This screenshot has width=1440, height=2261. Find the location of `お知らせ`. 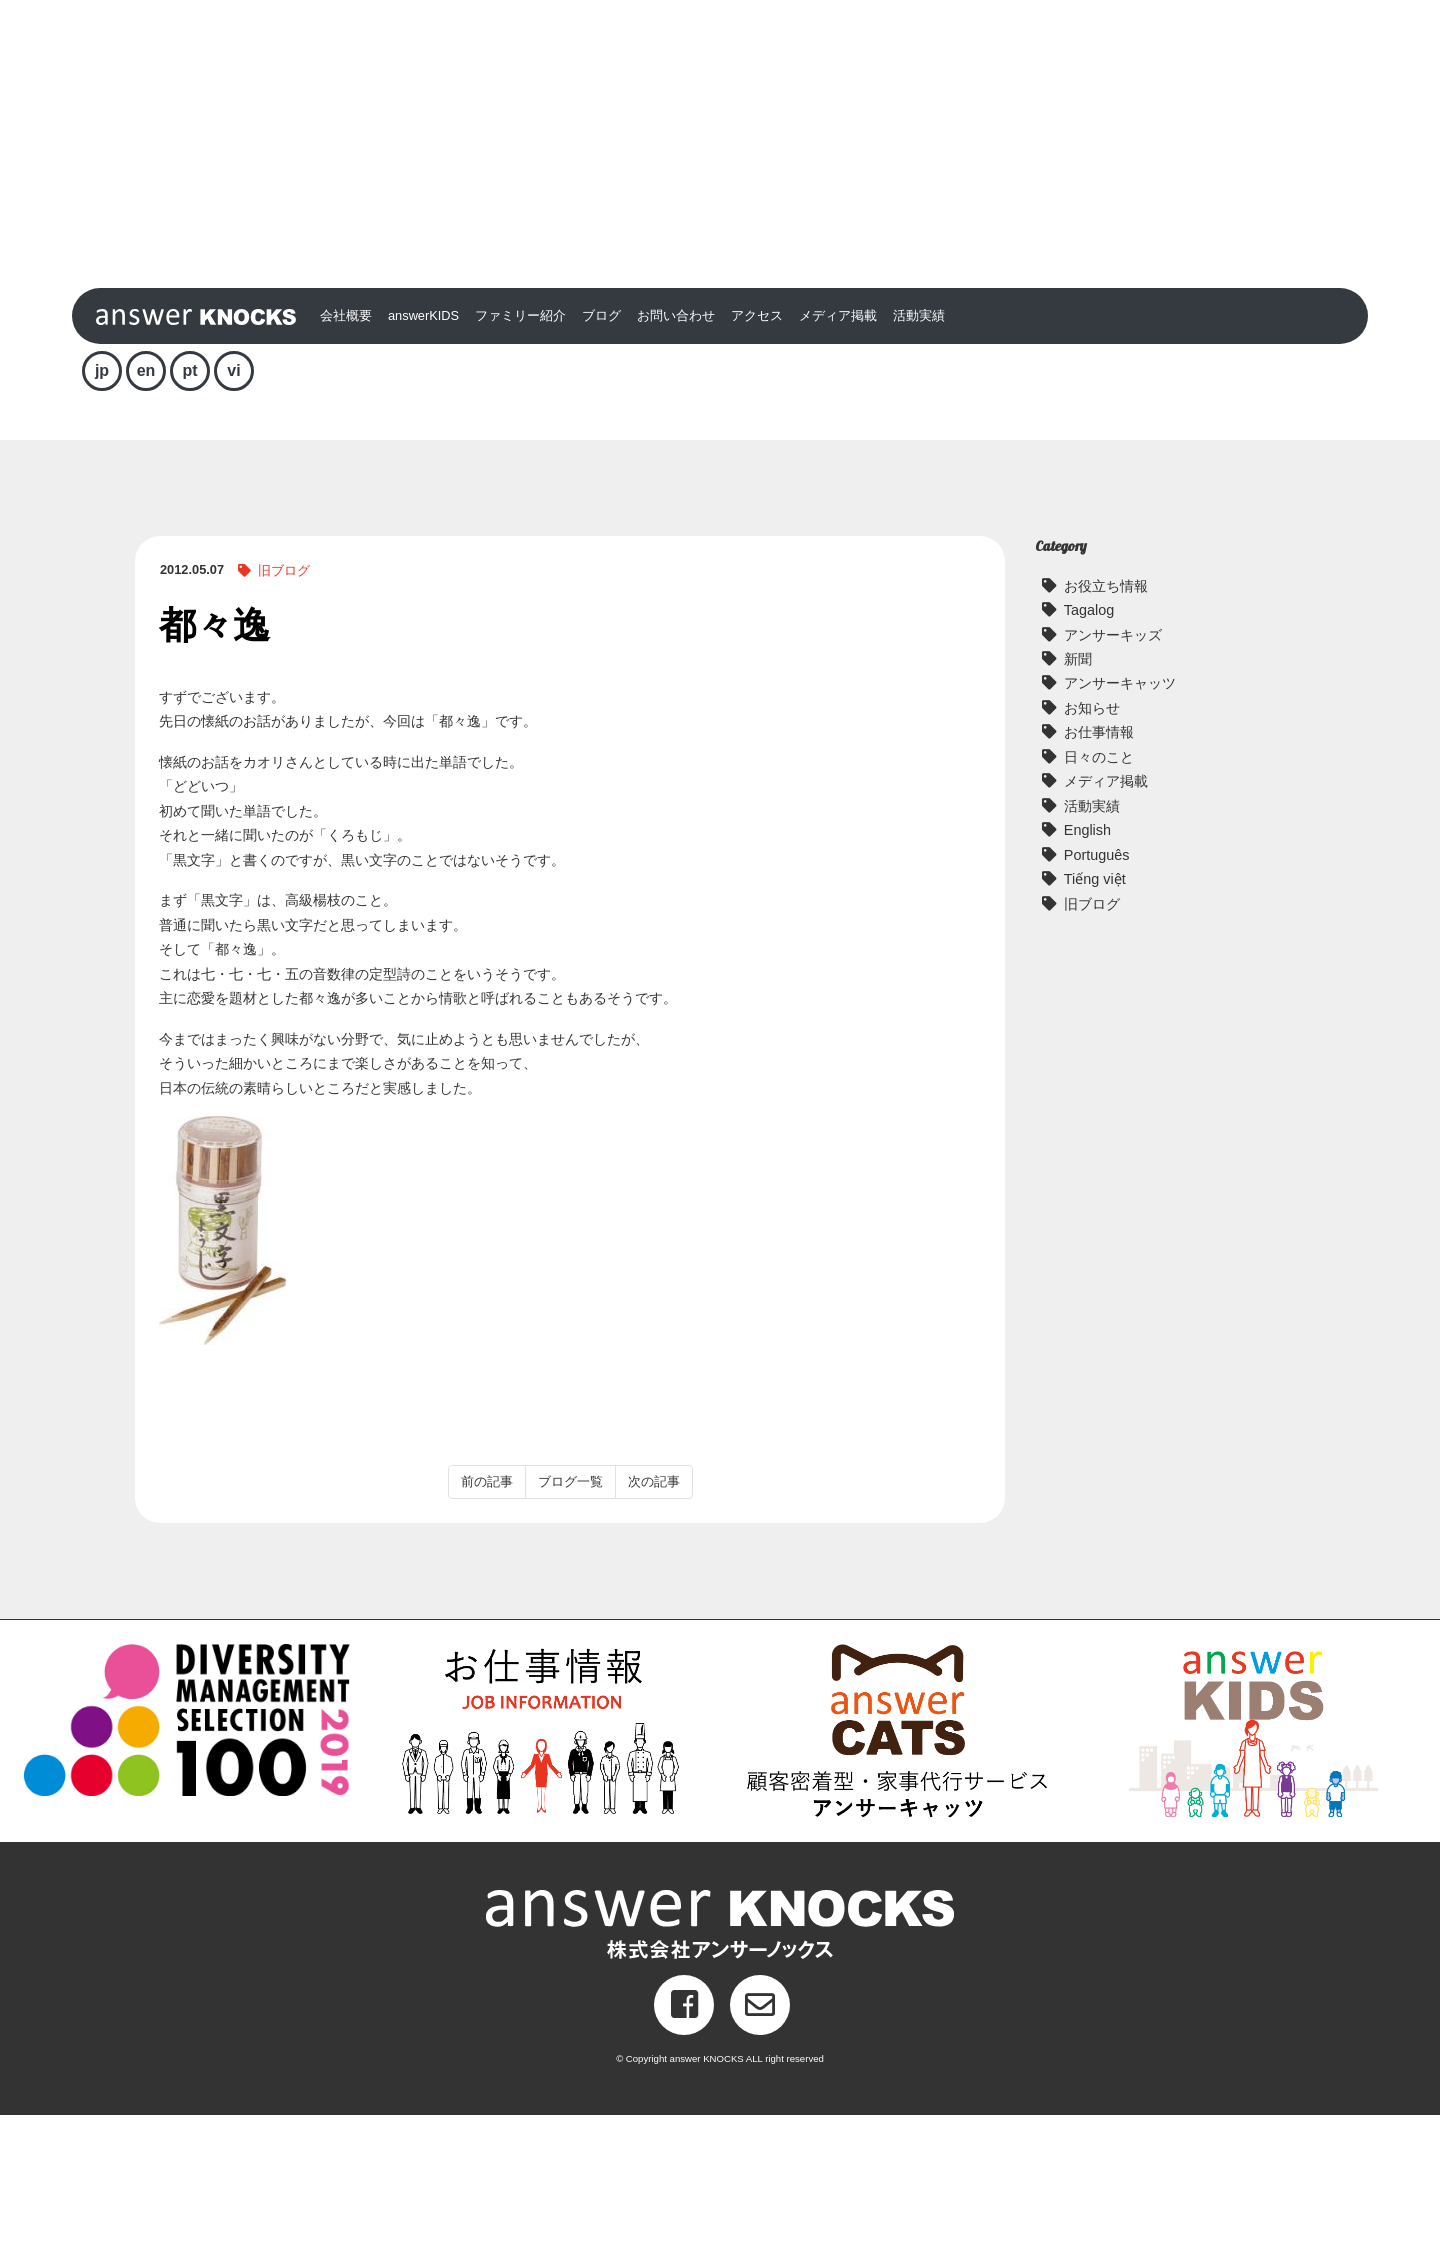

お知らせ is located at coordinates (1092, 854).